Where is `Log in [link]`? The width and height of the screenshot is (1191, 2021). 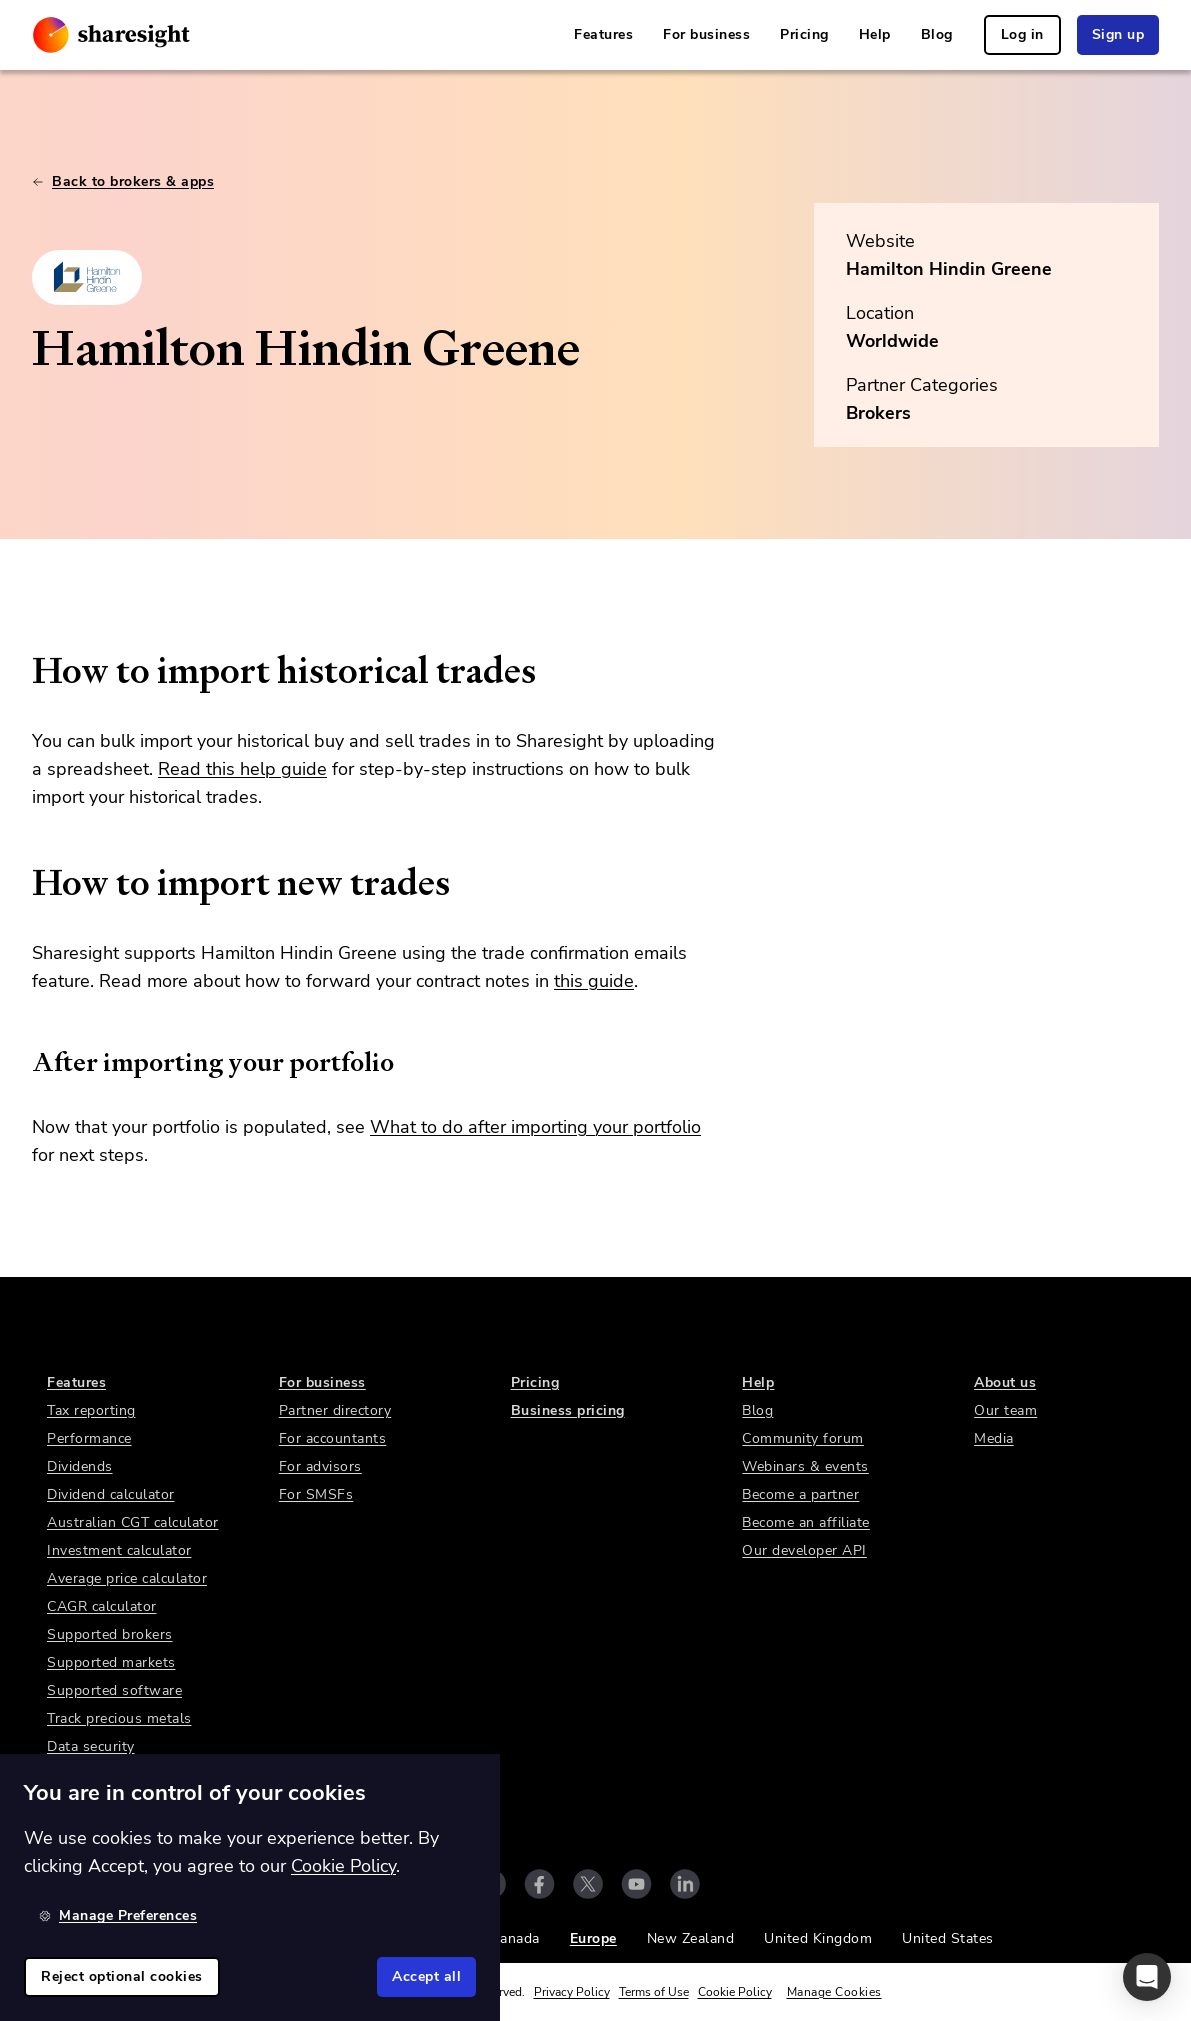
Log in [link] is located at coordinates (1022, 34).